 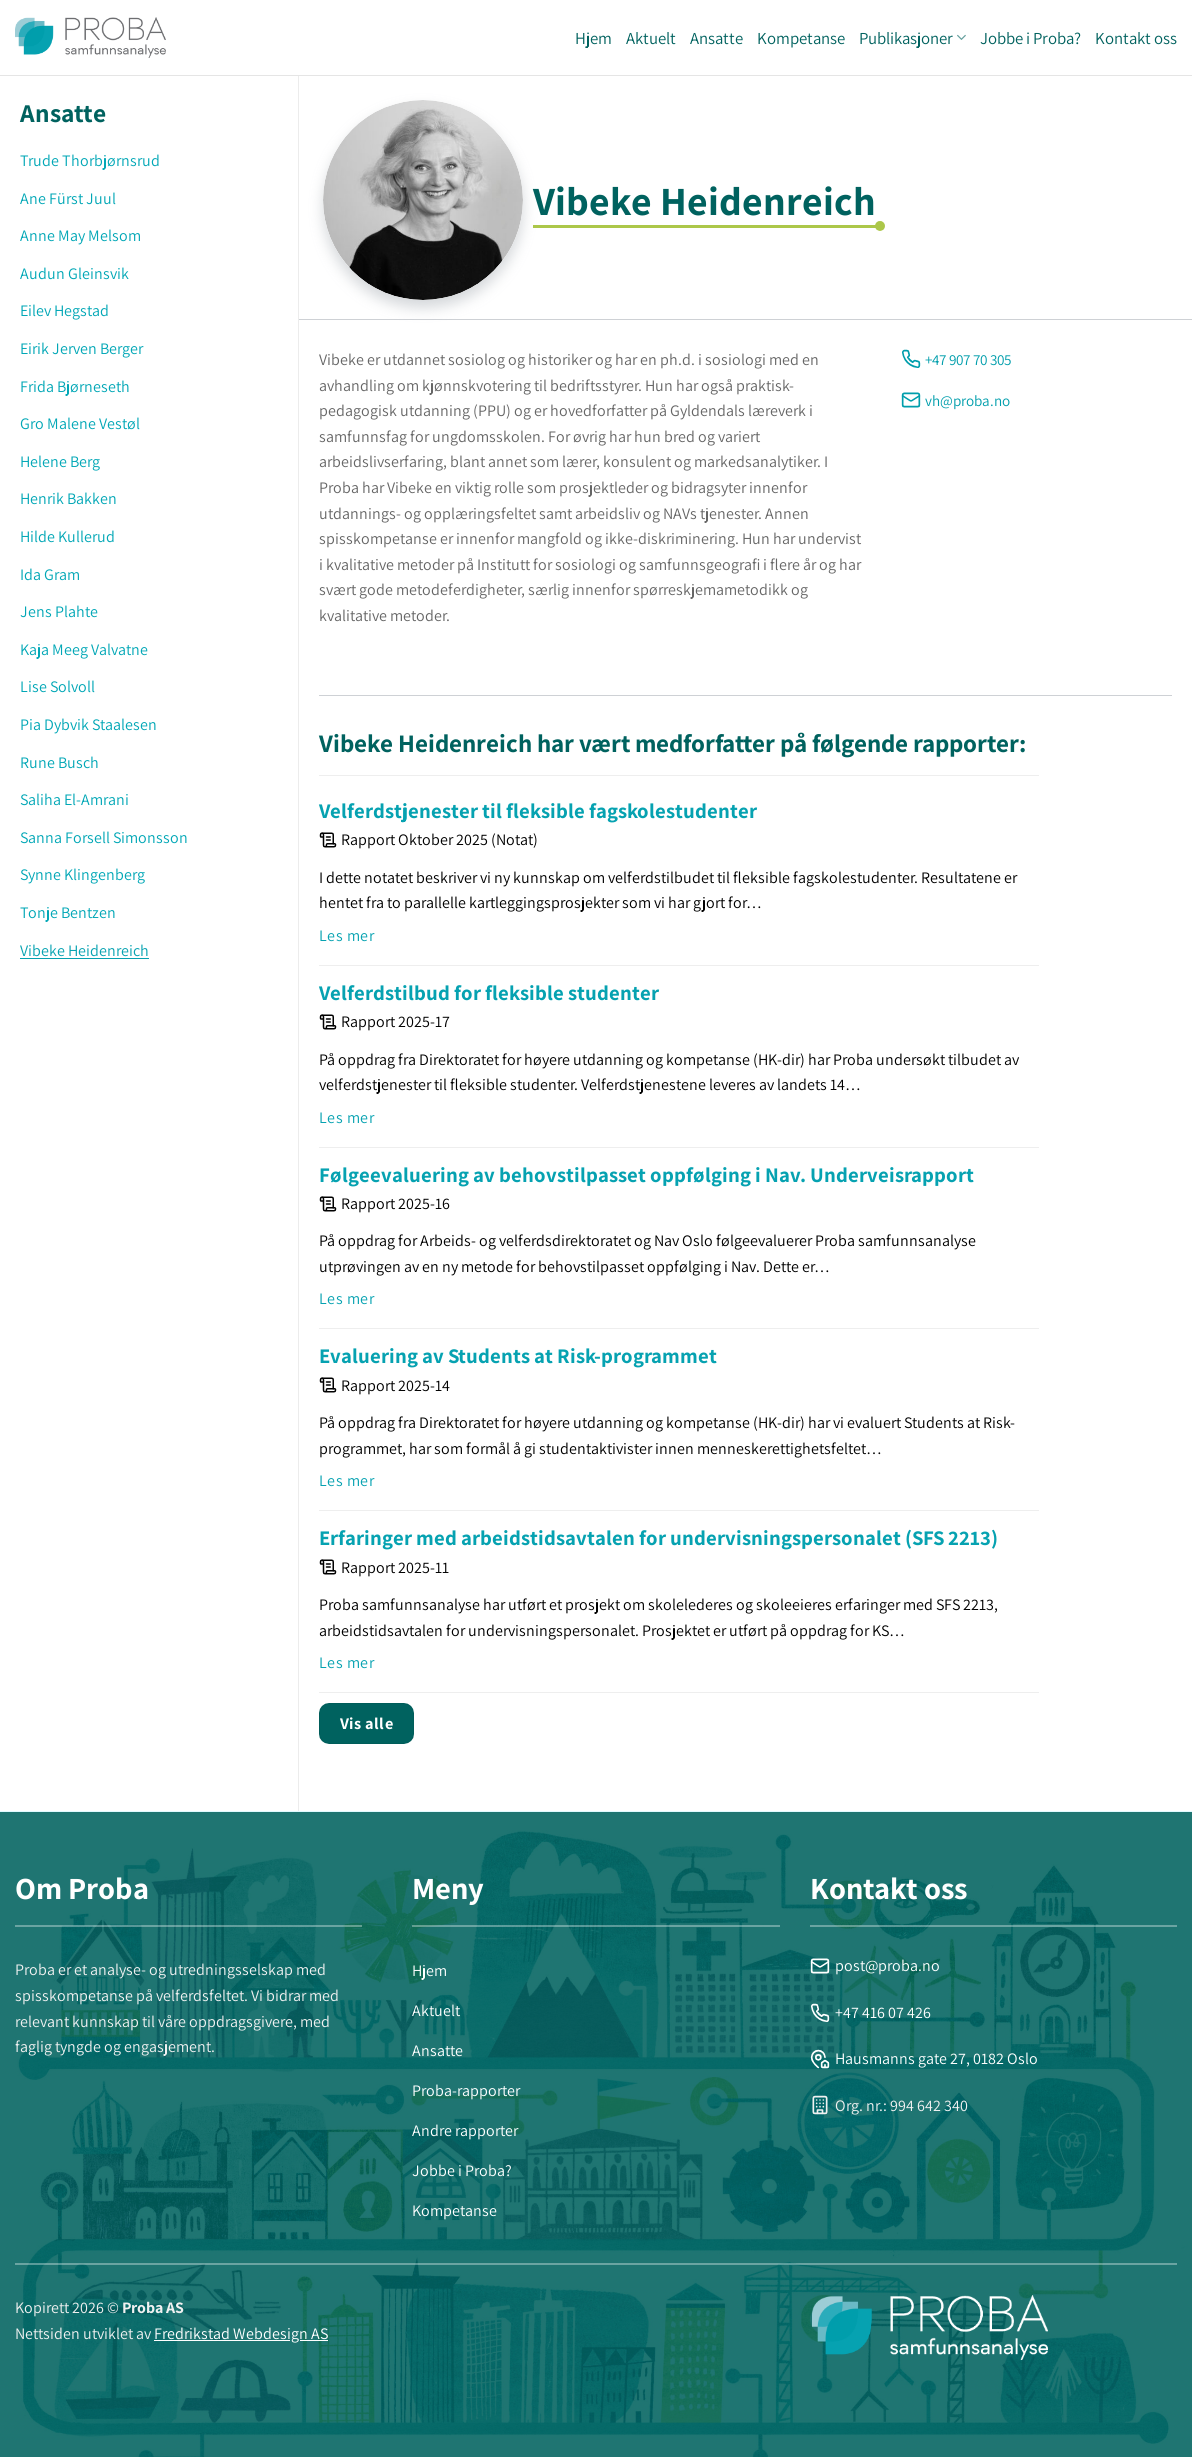 What do you see at coordinates (968, 359) in the screenshot?
I see `+47 907 70 305` at bounding box center [968, 359].